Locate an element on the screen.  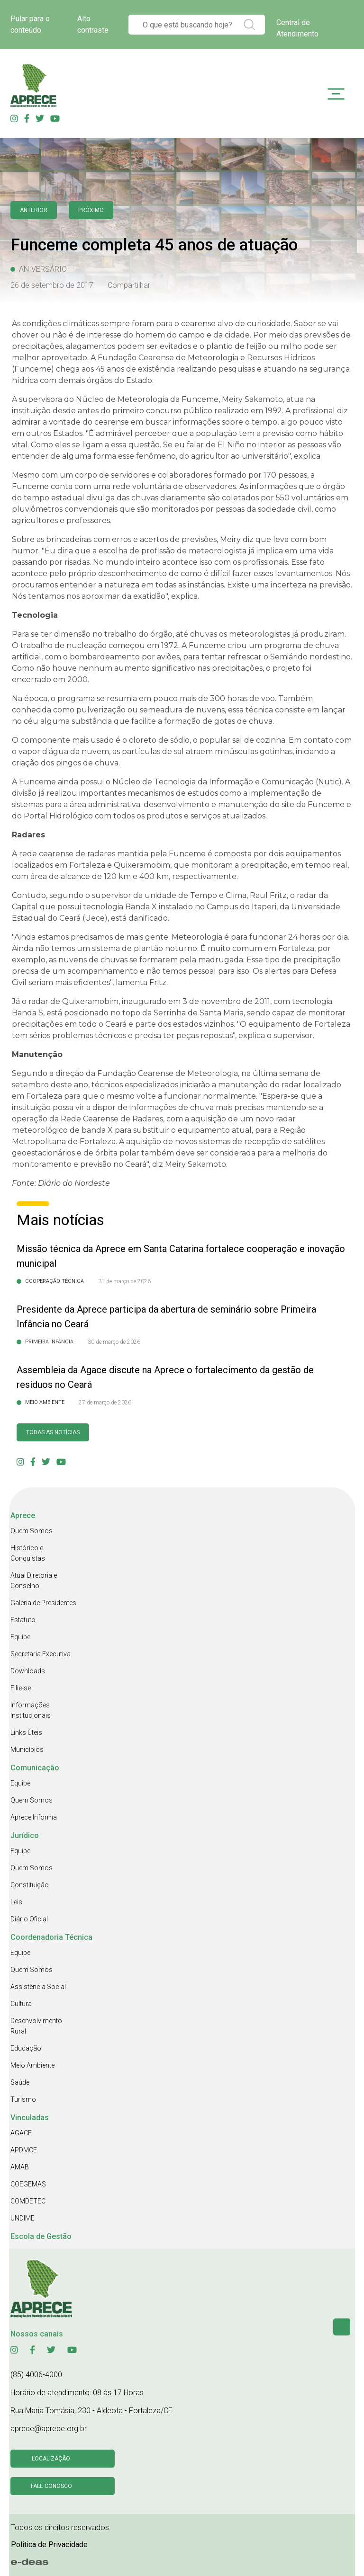
Turismo is located at coordinates (23, 2099).